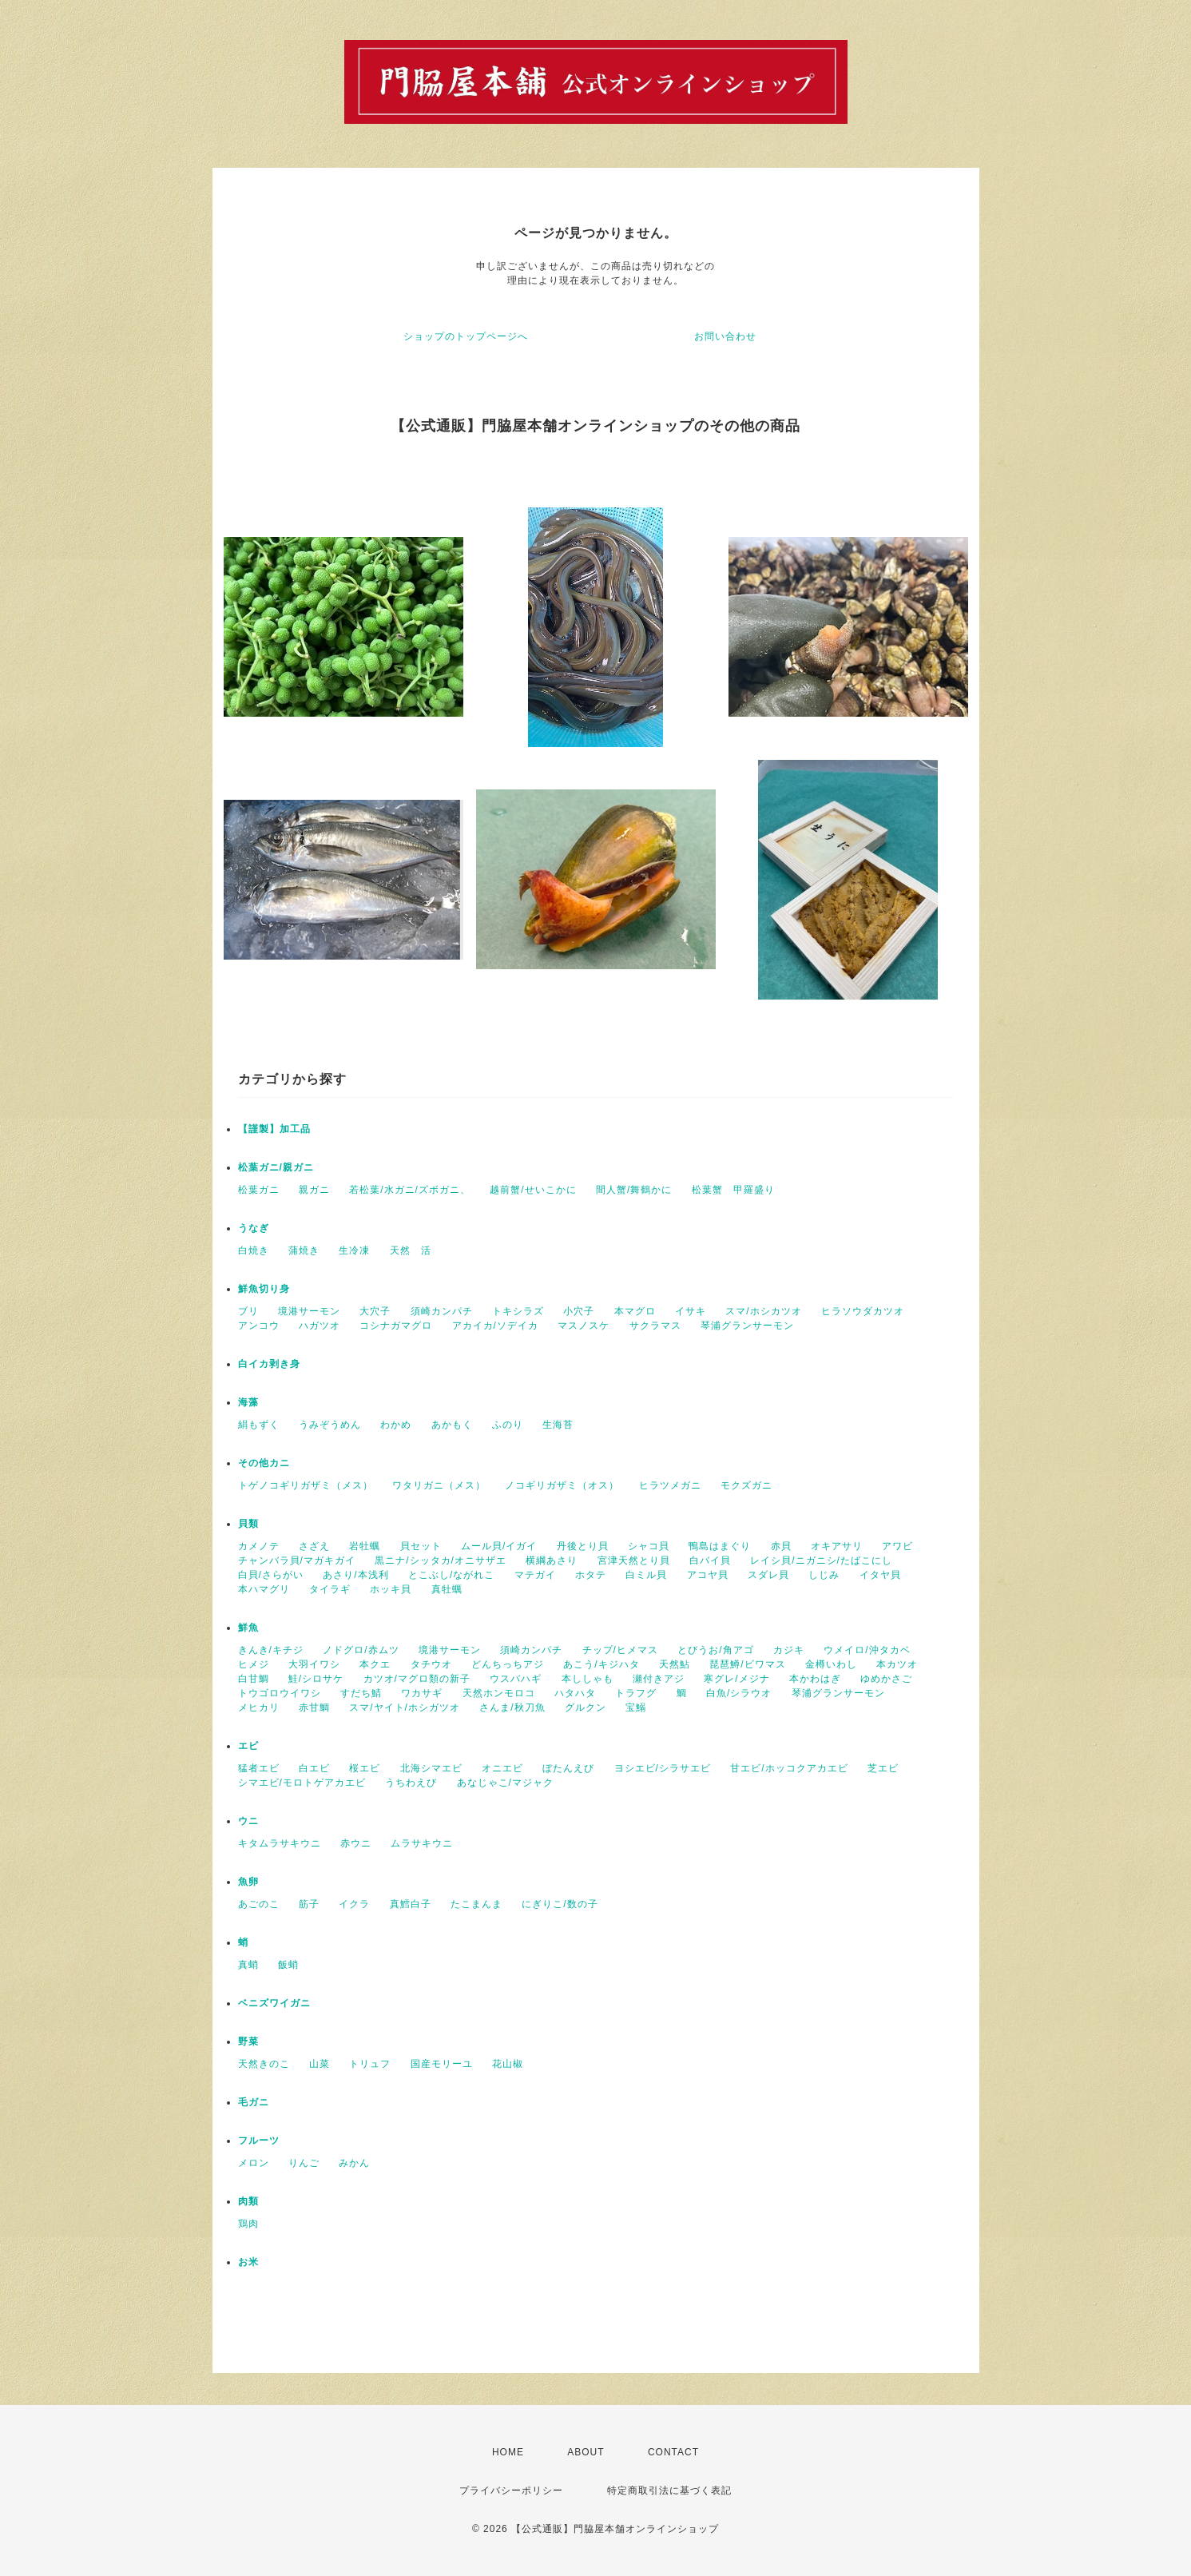 The height and width of the screenshot is (2576, 1191). What do you see at coordinates (439, 1485) in the screenshot?
I see `ワタリガニ（メス）` at bounding box center [439, 1485].